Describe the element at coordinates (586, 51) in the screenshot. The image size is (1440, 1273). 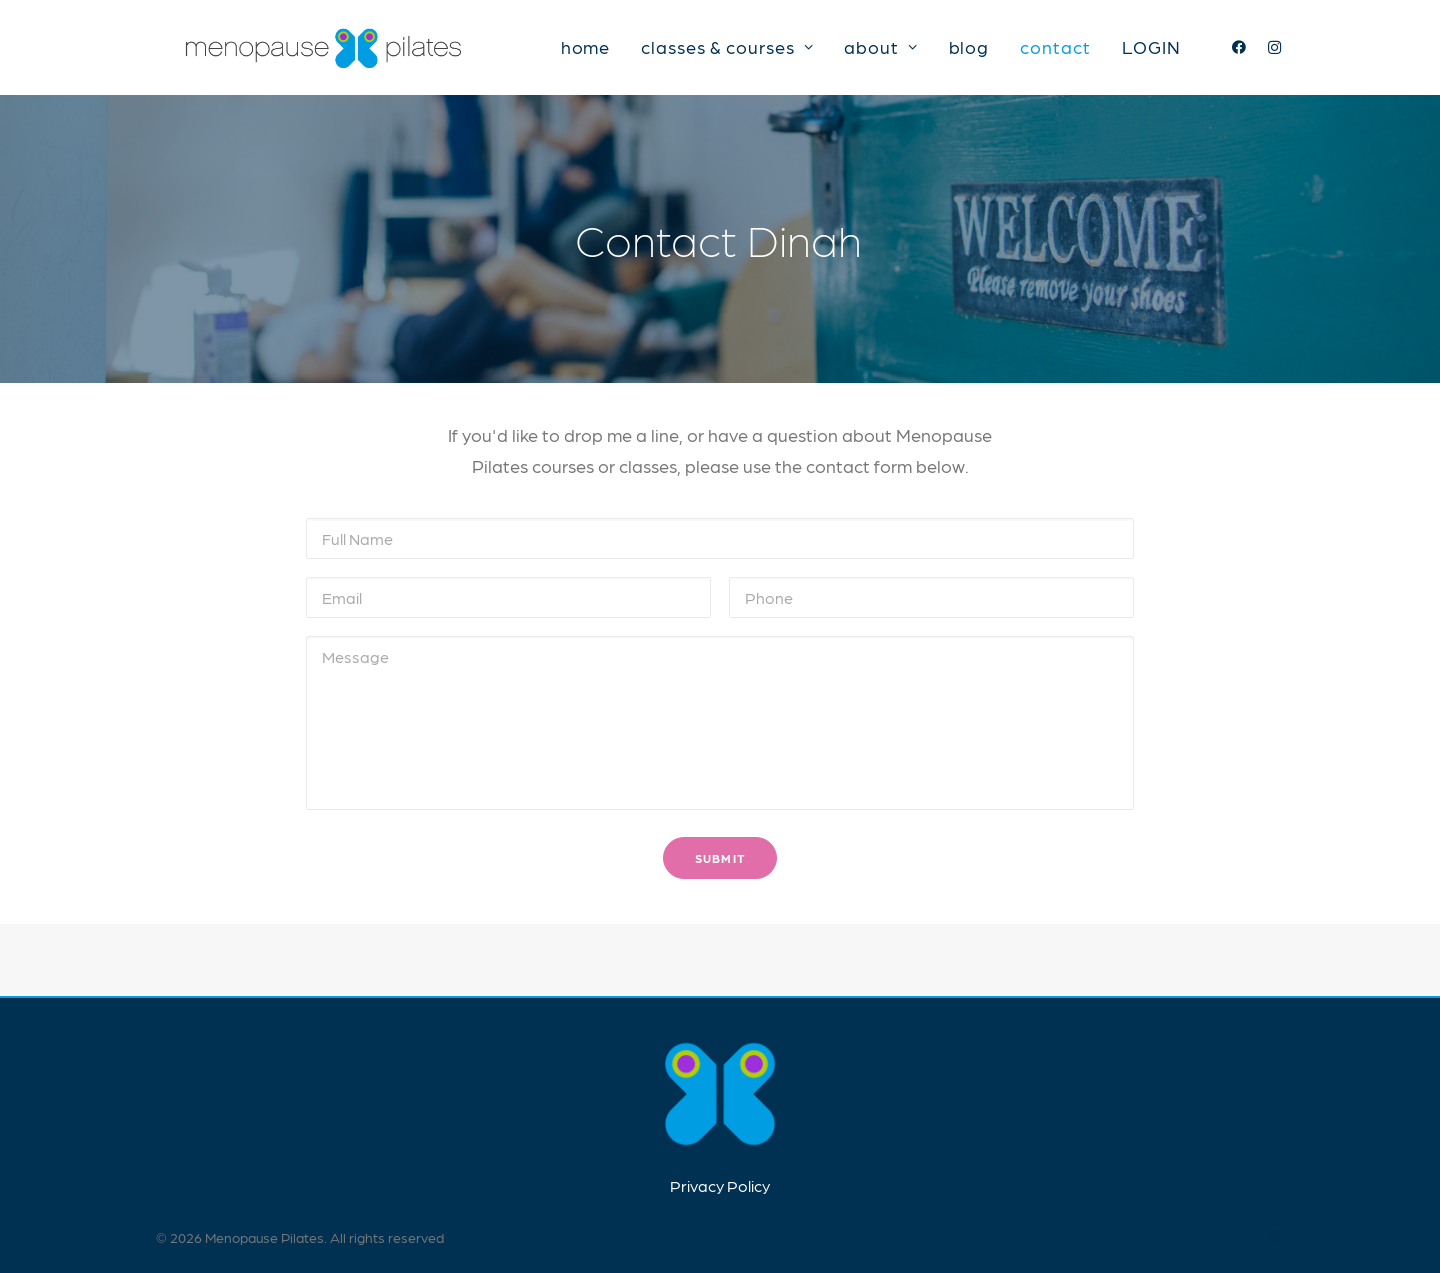
I see `home` at that location.